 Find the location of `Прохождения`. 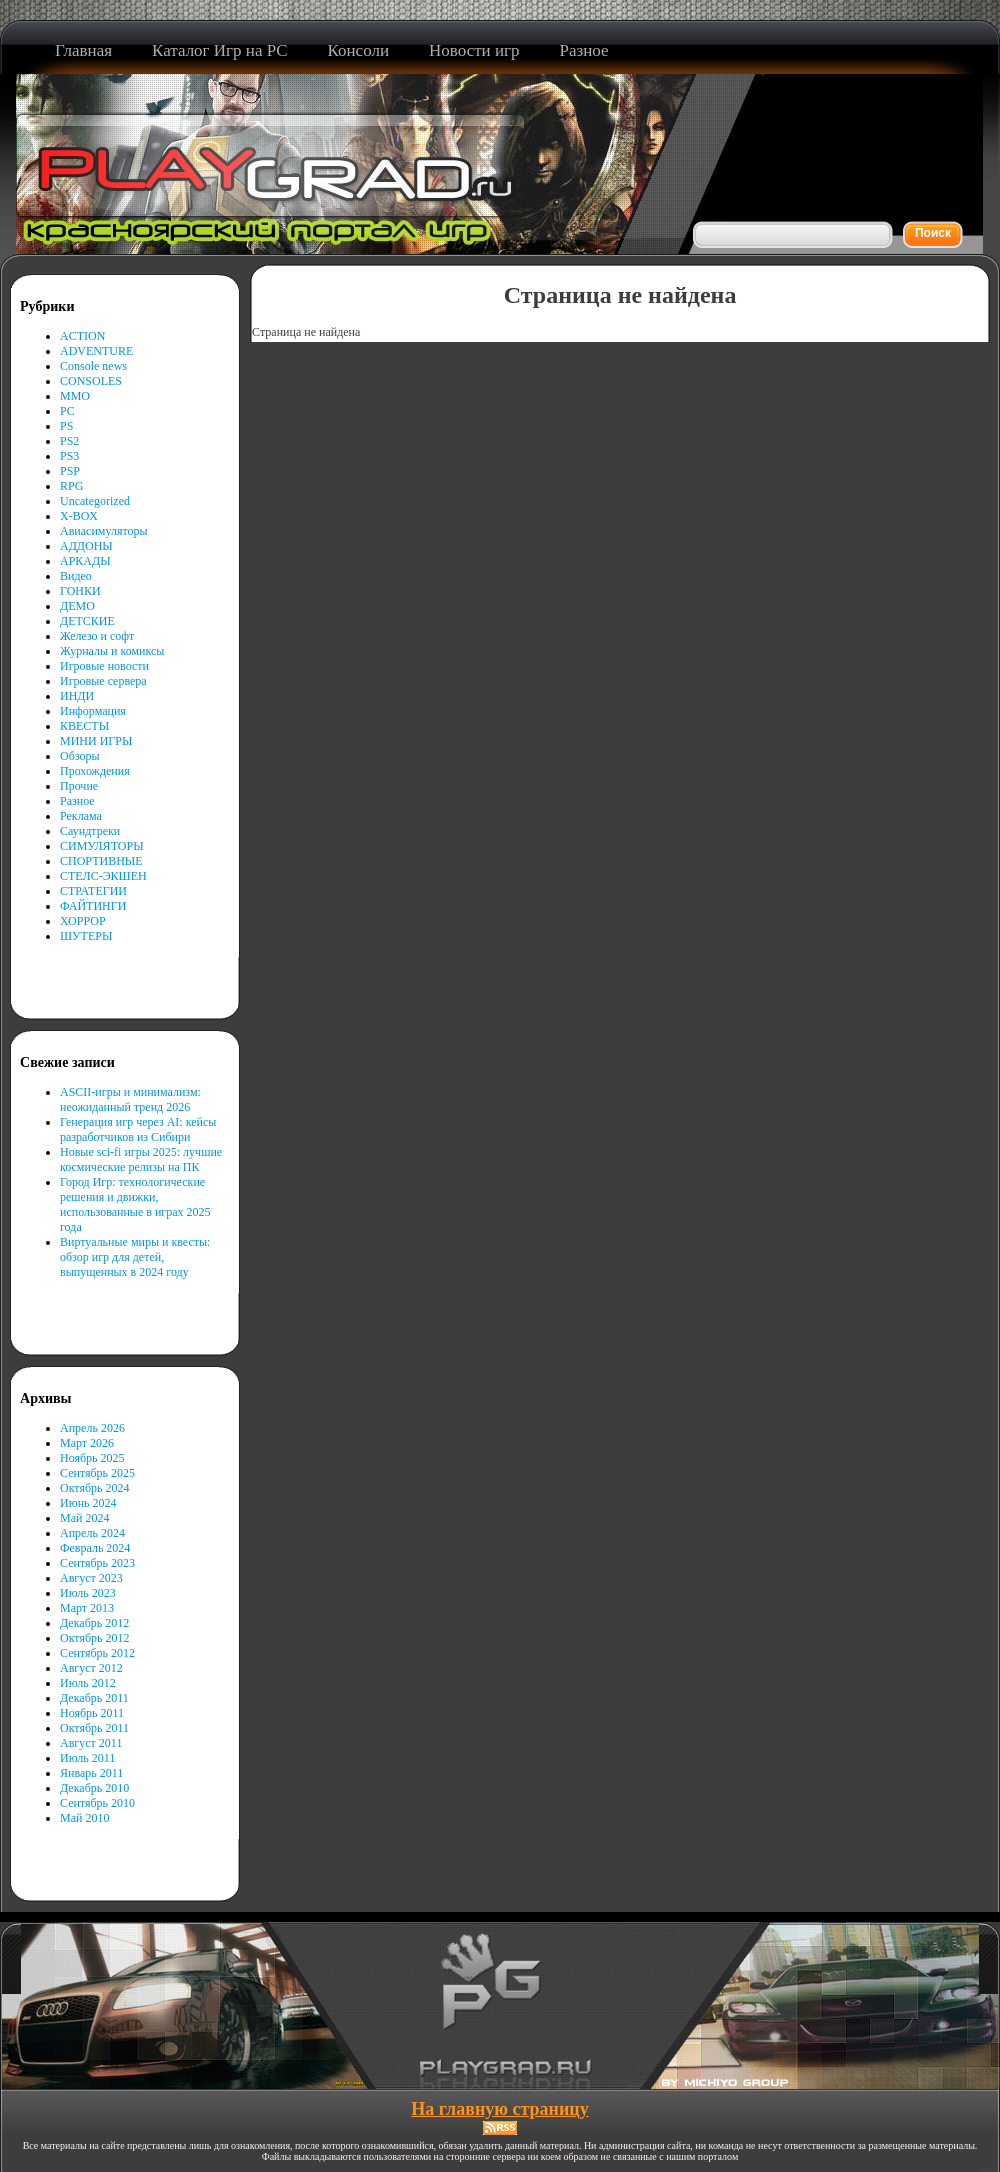

Прохождения is located at coordinates (95, 771).